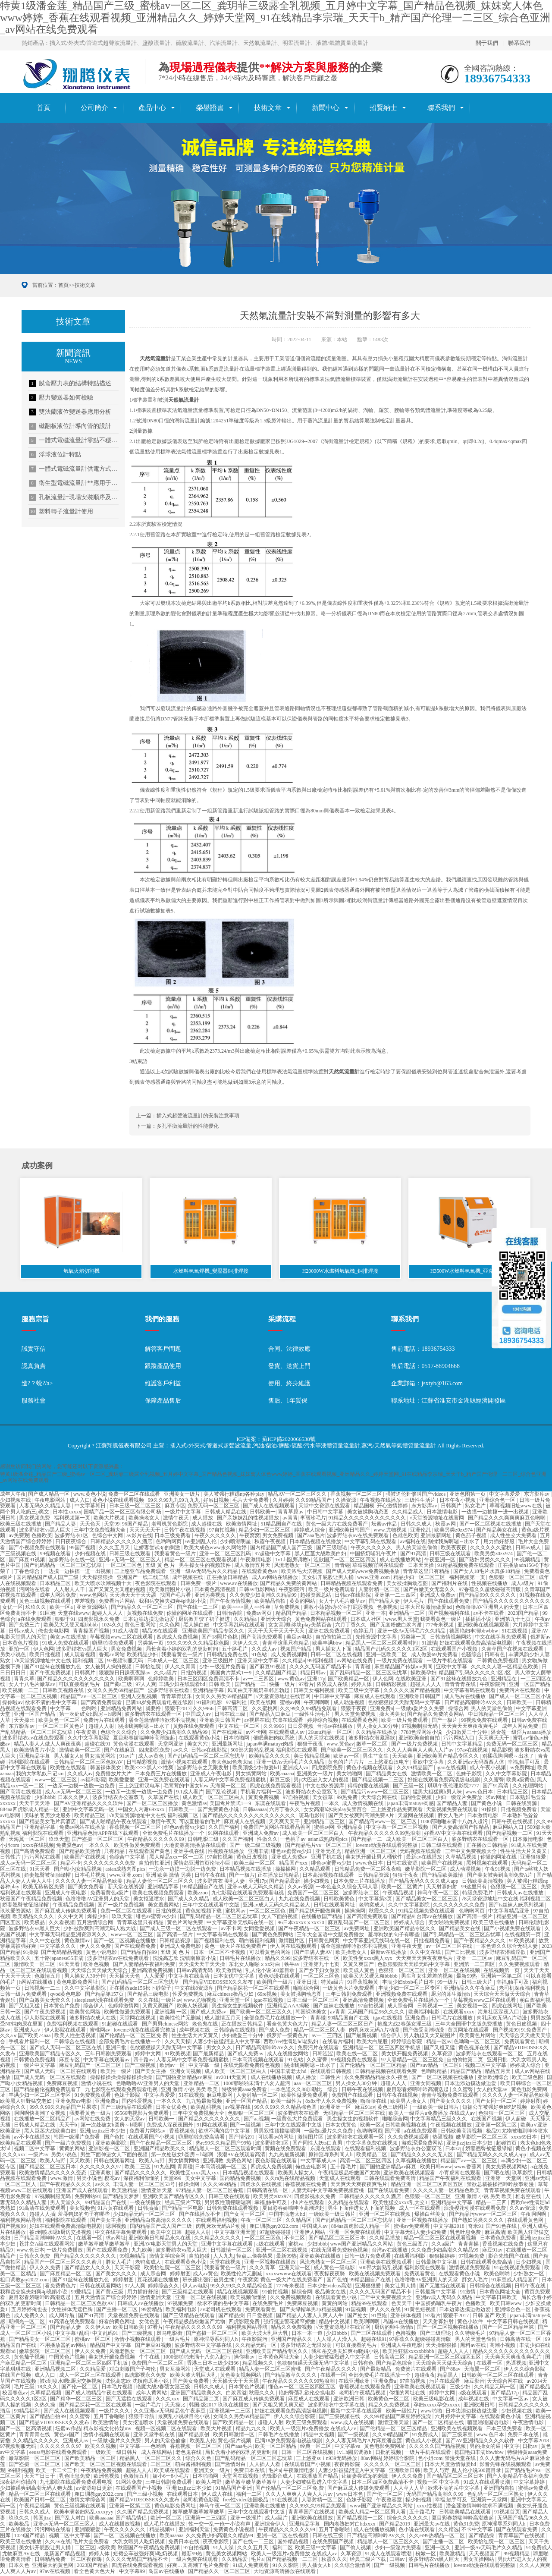 This screenshot has height=2576, width=552. I want to click on av免费观, so click(19, 1537).